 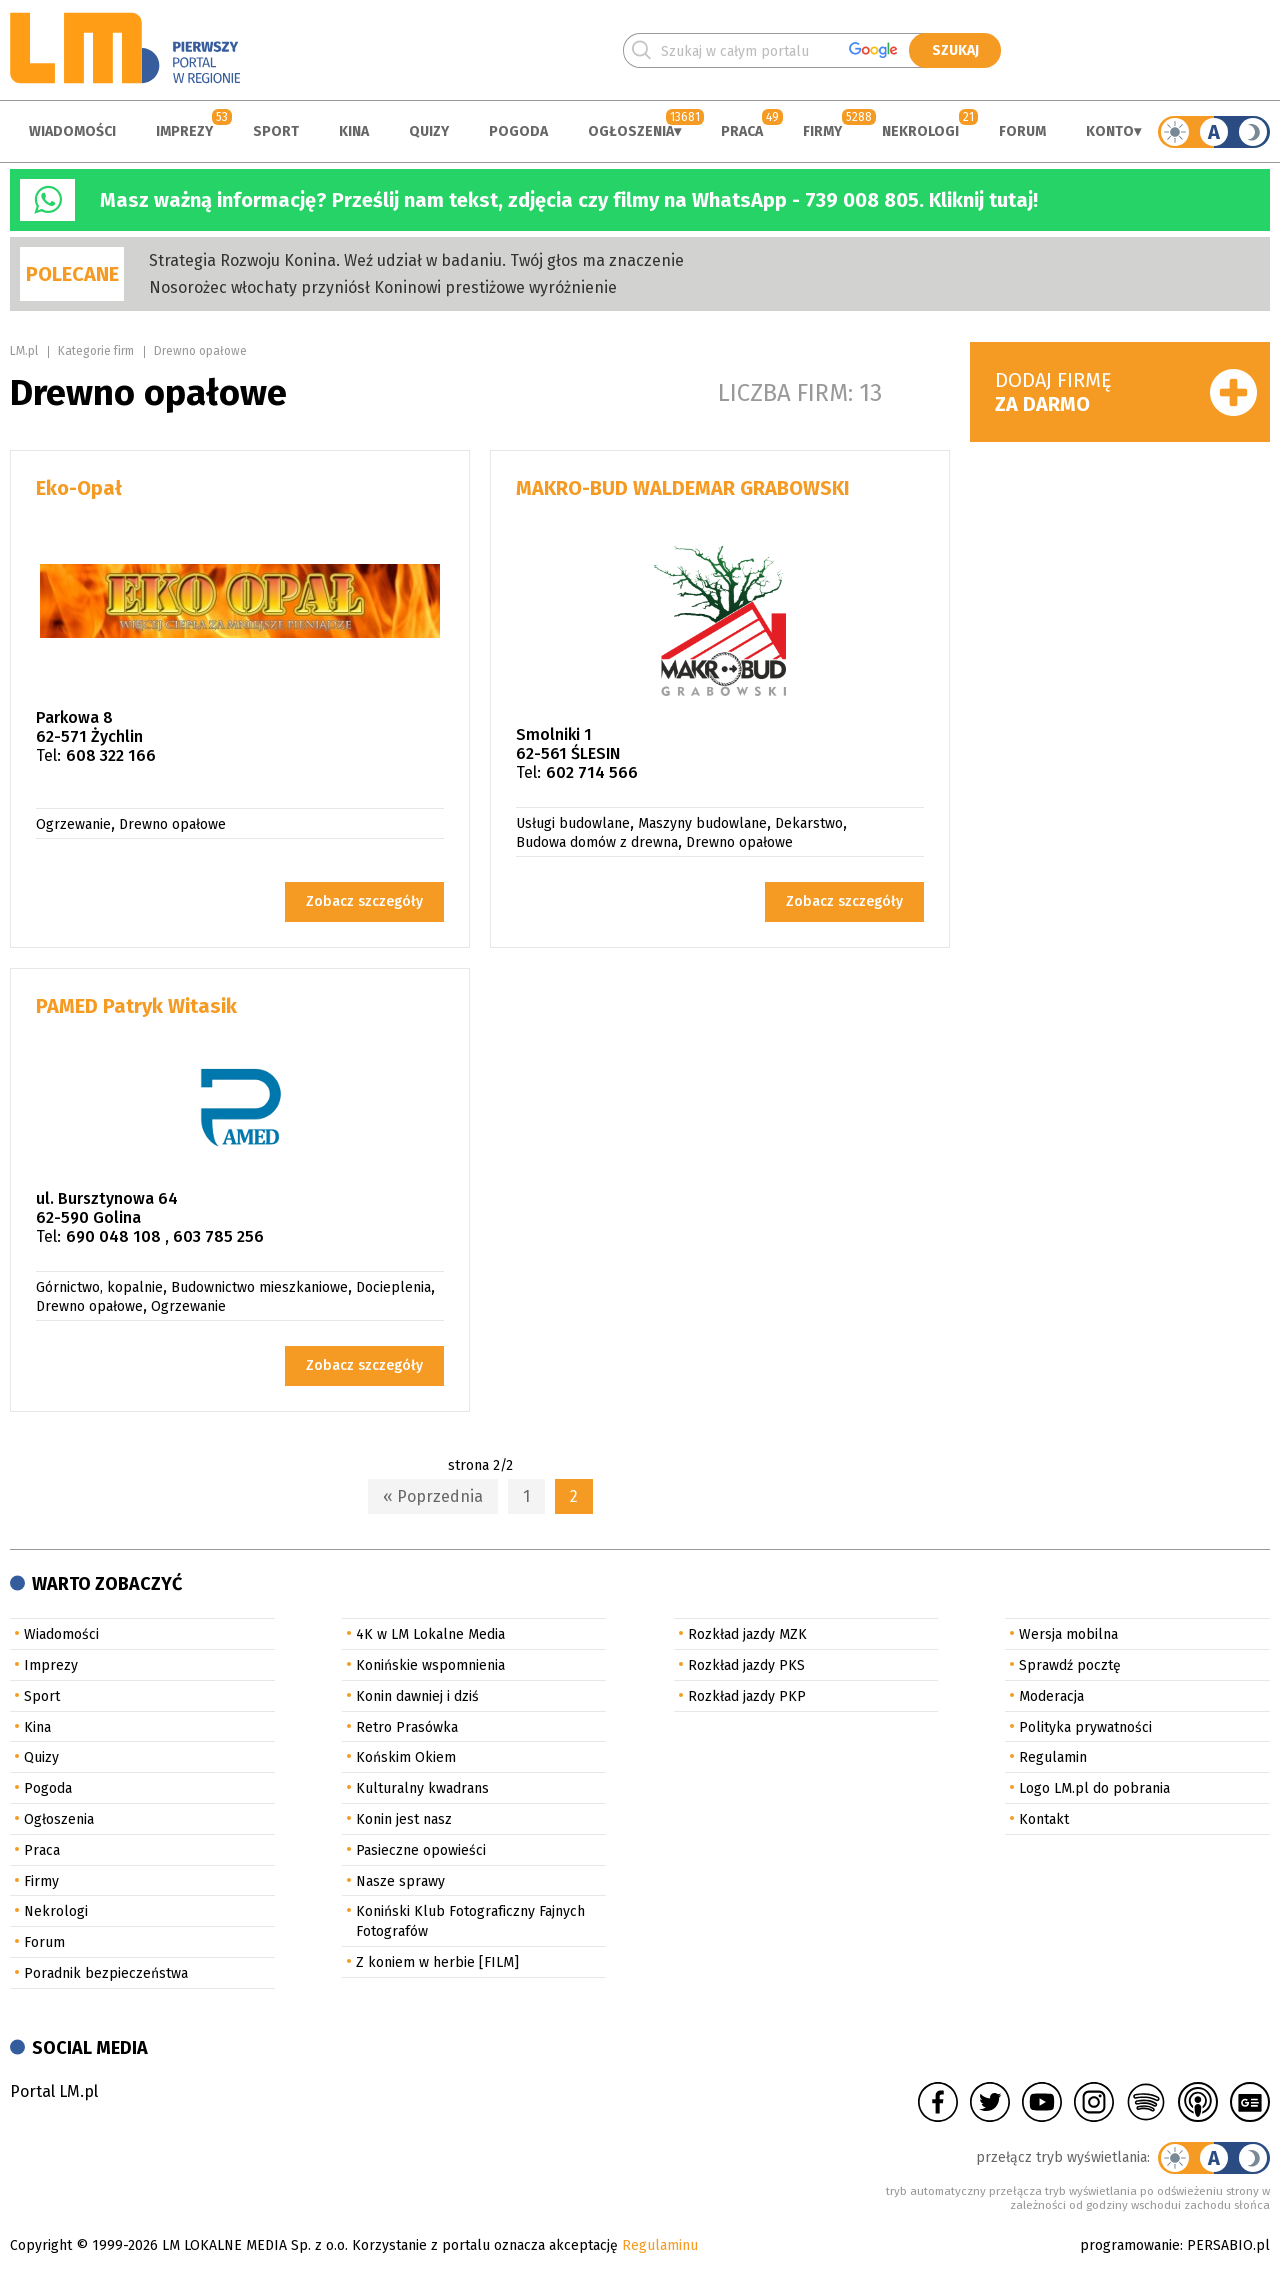 I want to click on PERSABIO.pl, so click(x=1228, y=2245).